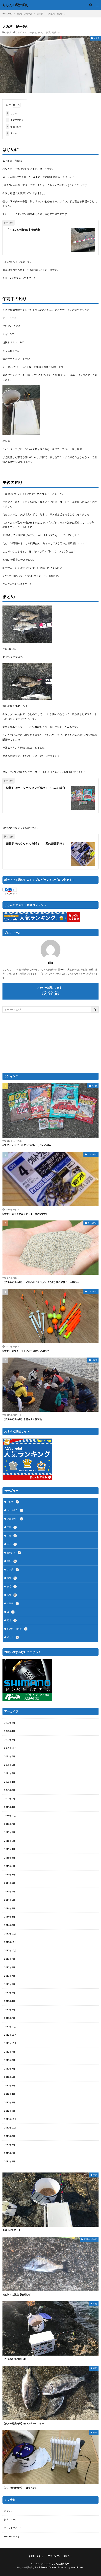 This screenshot has width=101, height=2576. I want to click on WordPress.org, so click(11, 2536).